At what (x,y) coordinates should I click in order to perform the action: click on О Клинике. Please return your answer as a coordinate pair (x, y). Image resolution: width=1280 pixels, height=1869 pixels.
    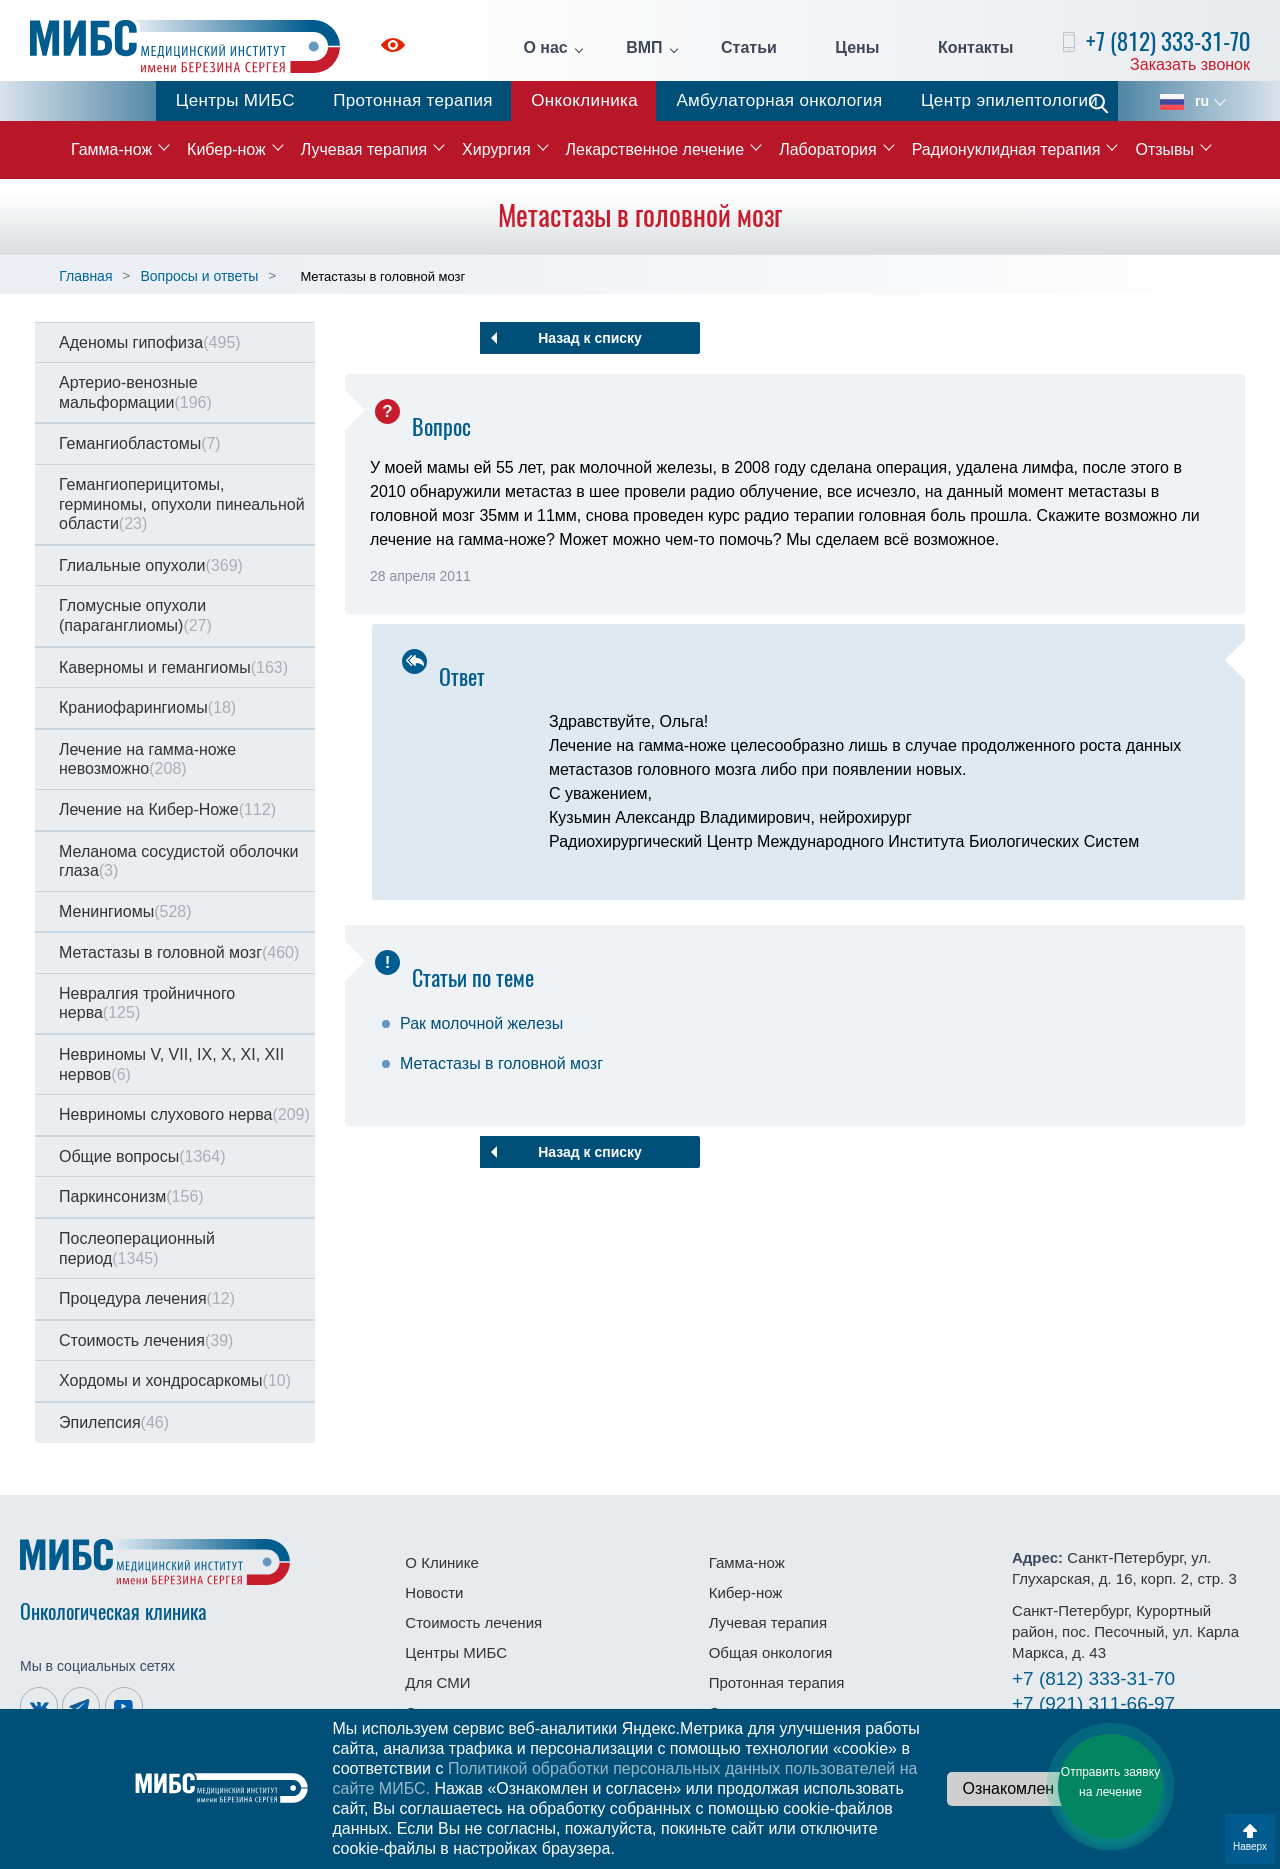
    Looking at the image, I should click on (441, 1562).